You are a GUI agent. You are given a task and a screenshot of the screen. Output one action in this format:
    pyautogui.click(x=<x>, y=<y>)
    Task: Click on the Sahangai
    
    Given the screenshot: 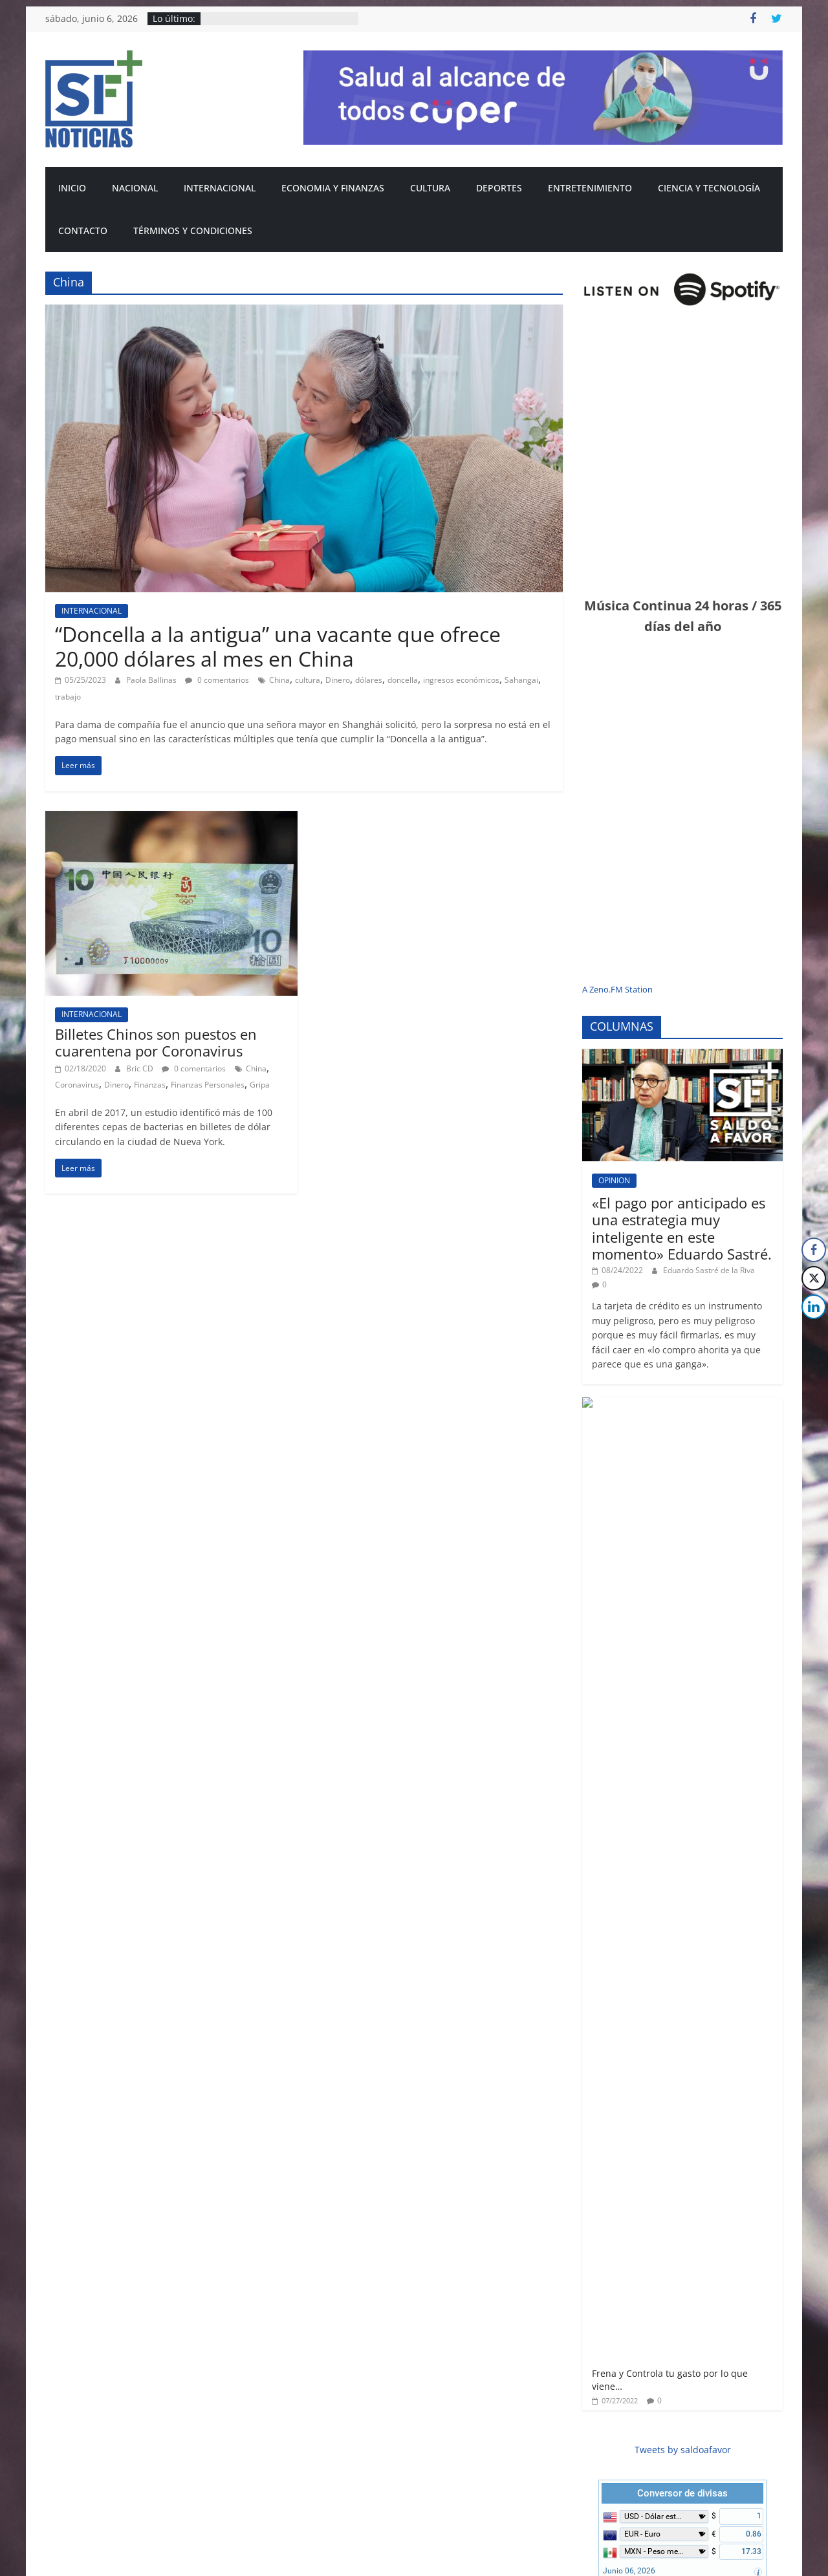 What is the action you would take?
    pyautogui.click(x=521, y=679)
    